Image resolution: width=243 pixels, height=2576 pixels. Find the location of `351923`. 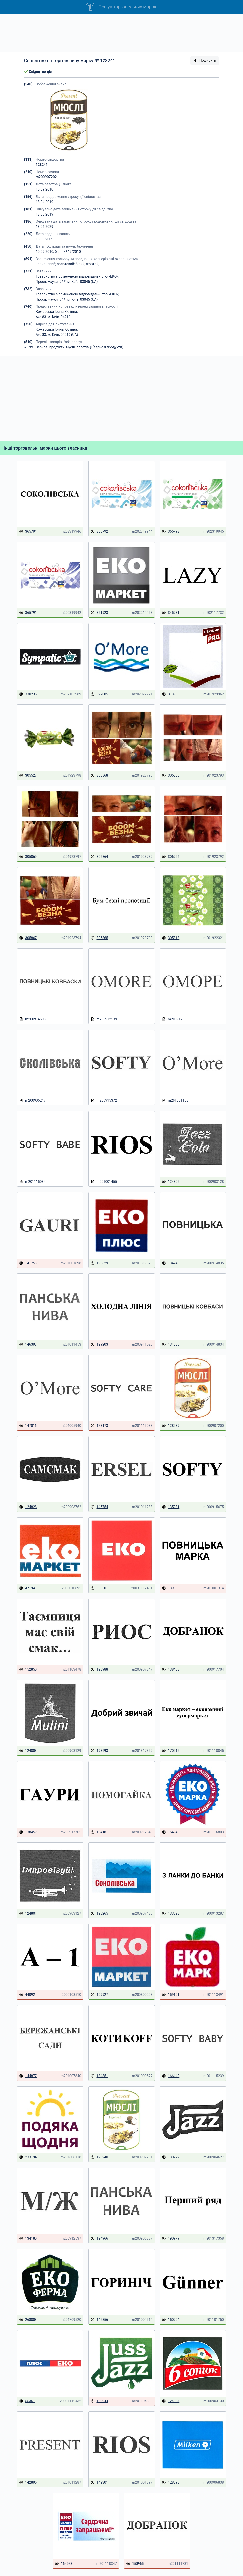

351923 is located at coordinates (99, 613).